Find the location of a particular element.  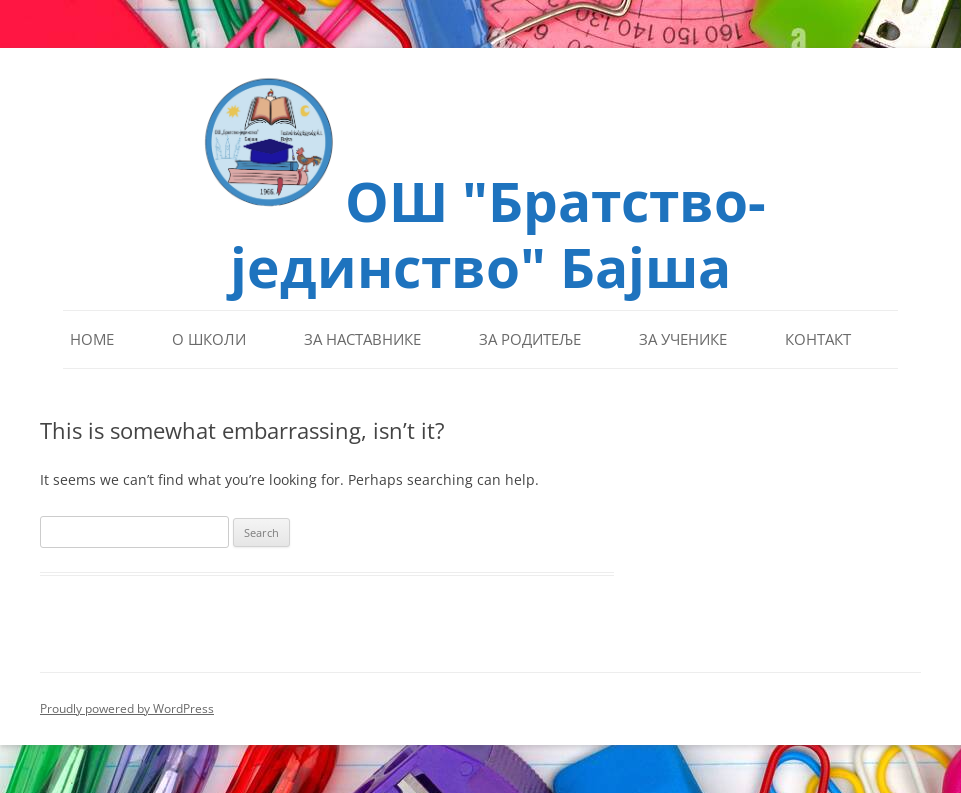

ОШ "Братство-јединство" Бајша is located at coordinates (498, 231).